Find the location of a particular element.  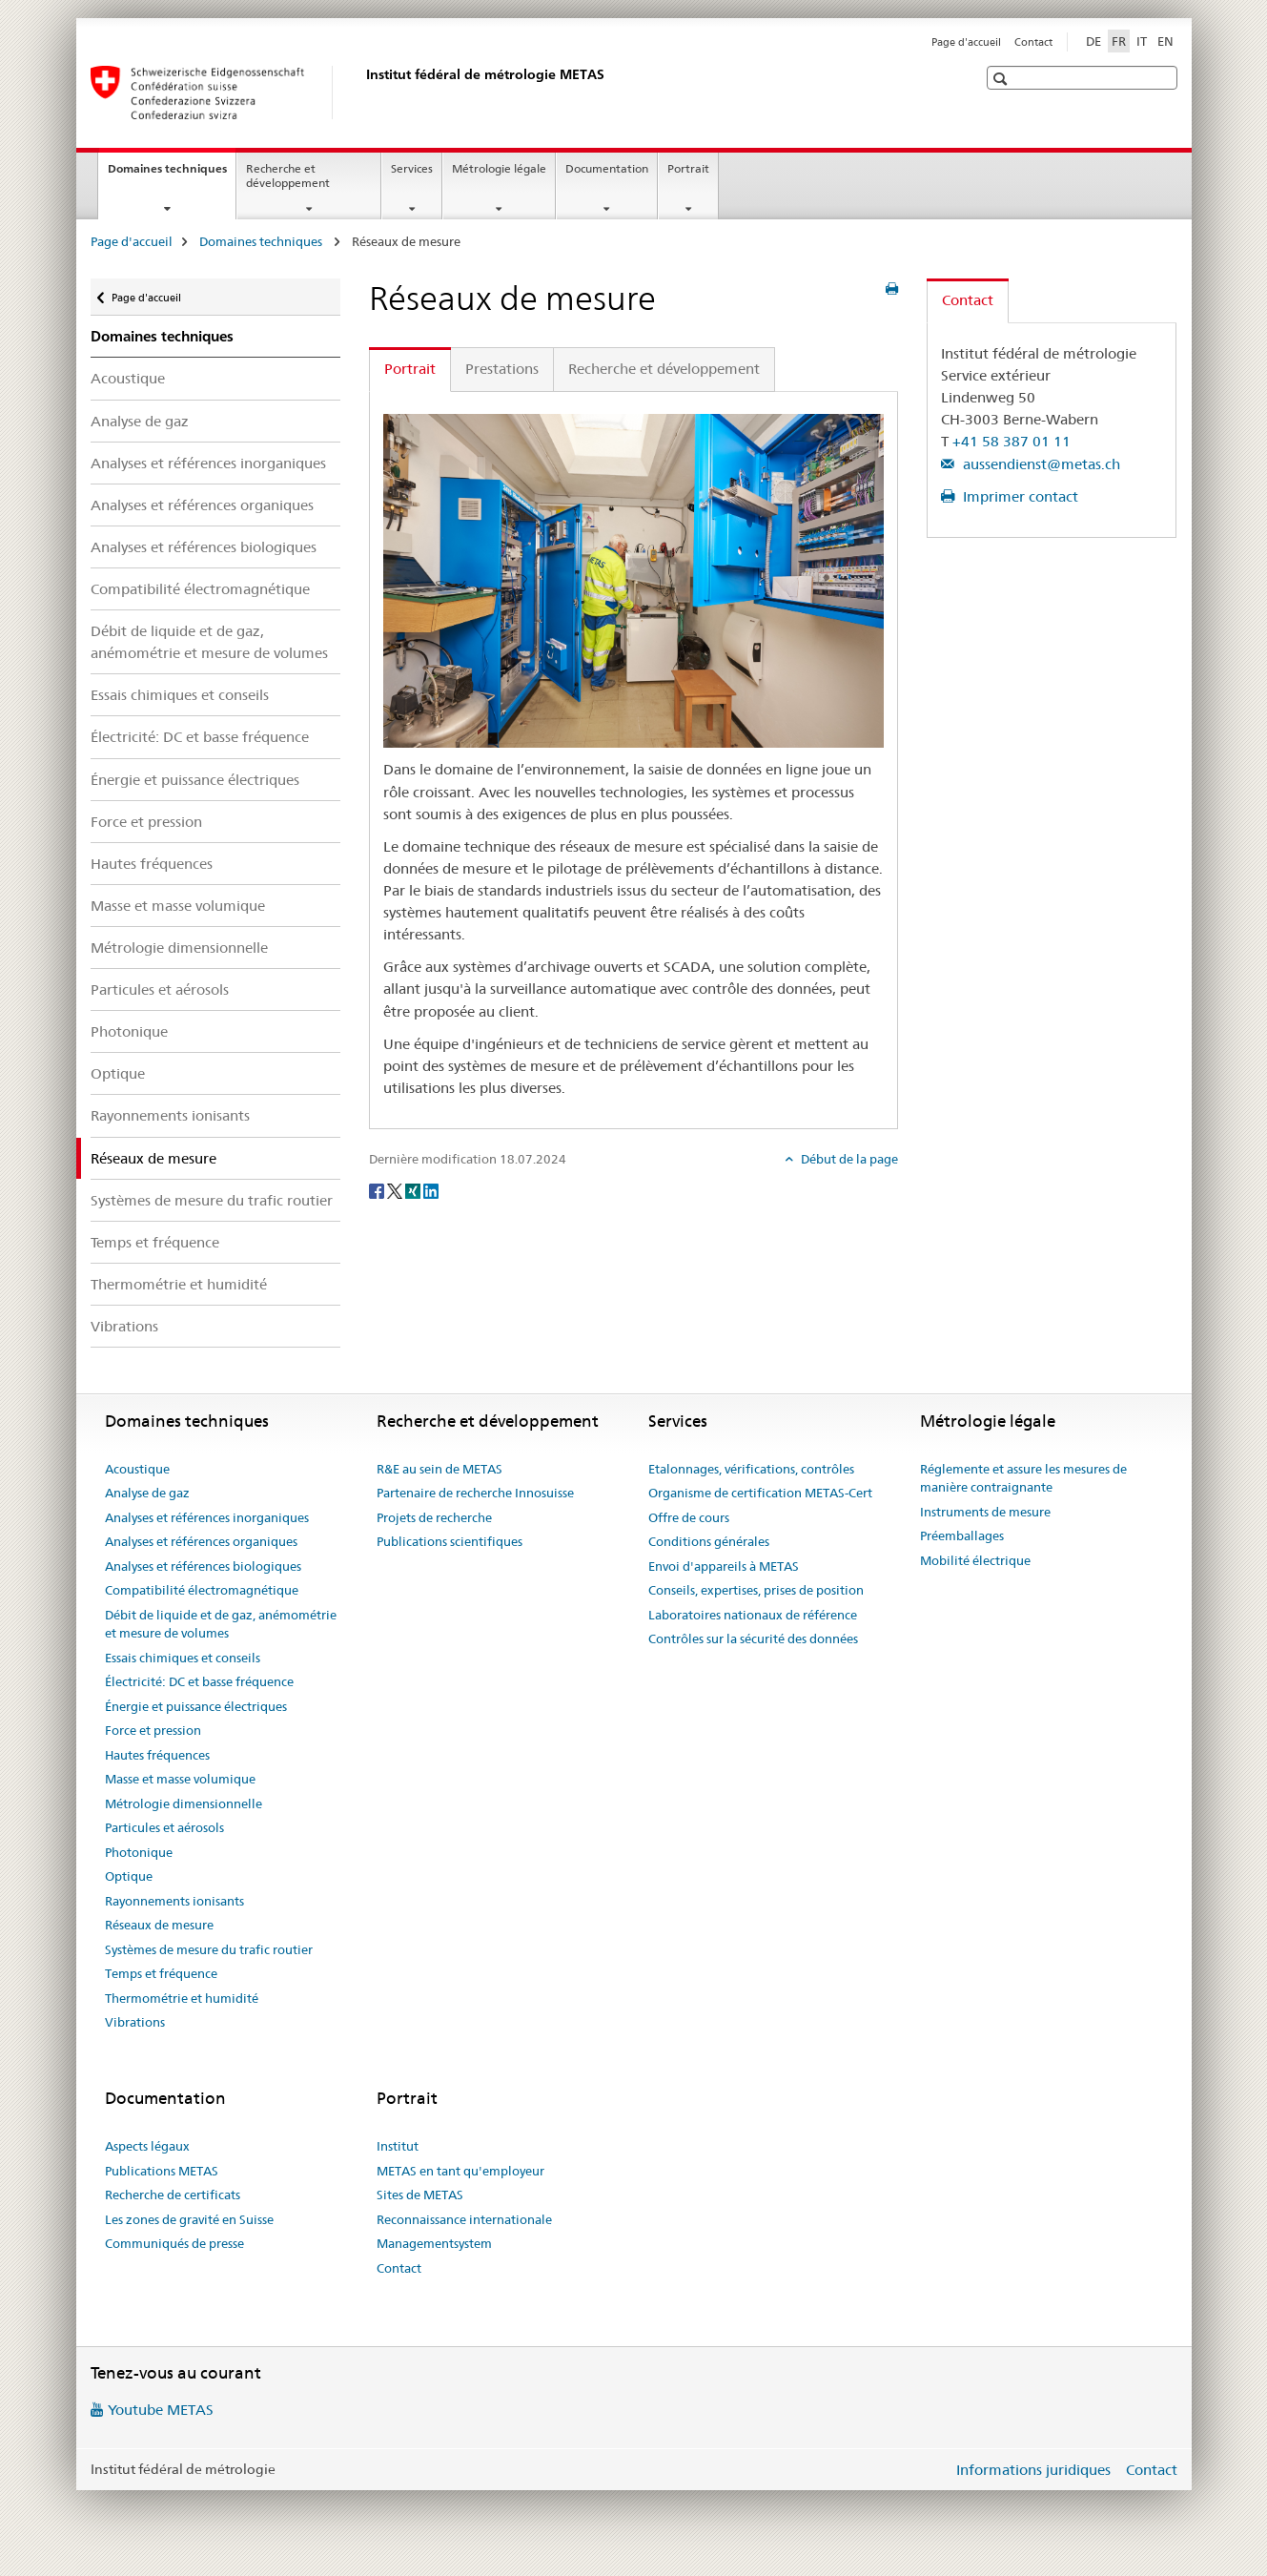

Communiqués de presse is located at coordinates (174, 2243).